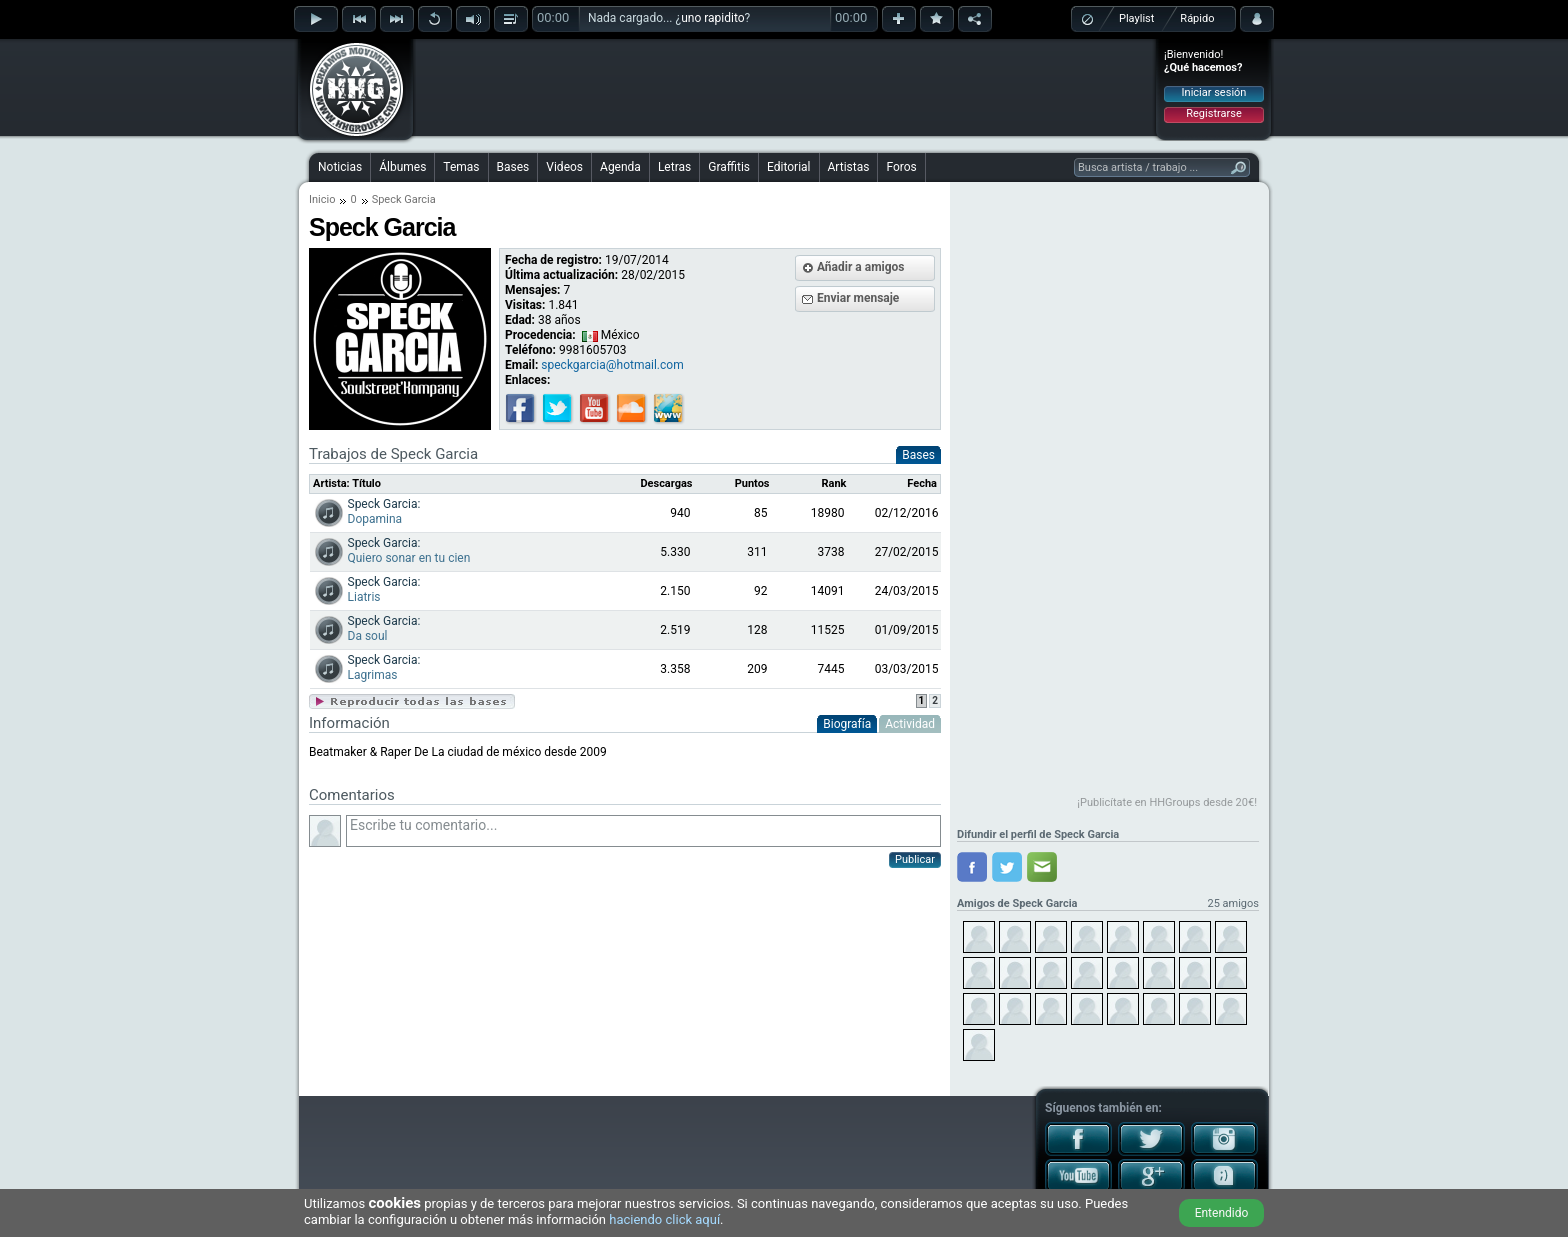 This screenshot has height=1237, width=1568. Describe the element at coordinates (322, 199) in the screenshot. I see `Inicio` at that location.